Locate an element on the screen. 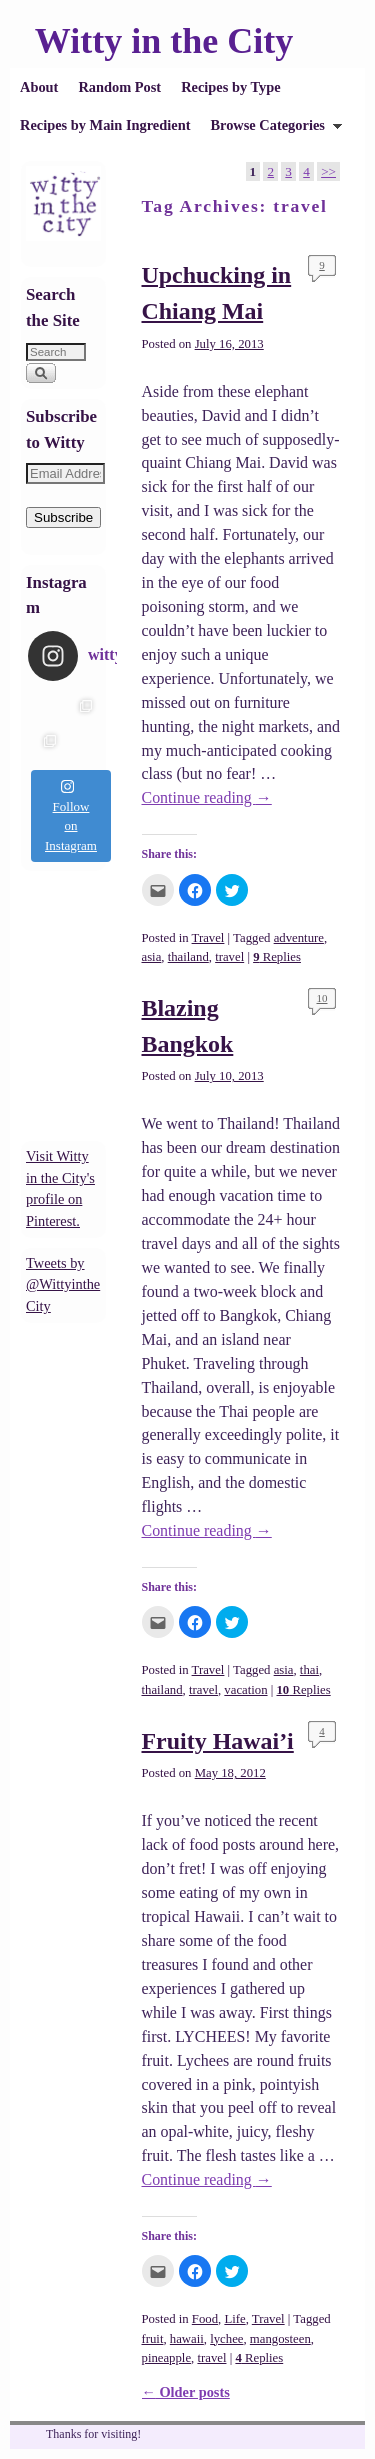  Travel is located at coordinates (208, 938).